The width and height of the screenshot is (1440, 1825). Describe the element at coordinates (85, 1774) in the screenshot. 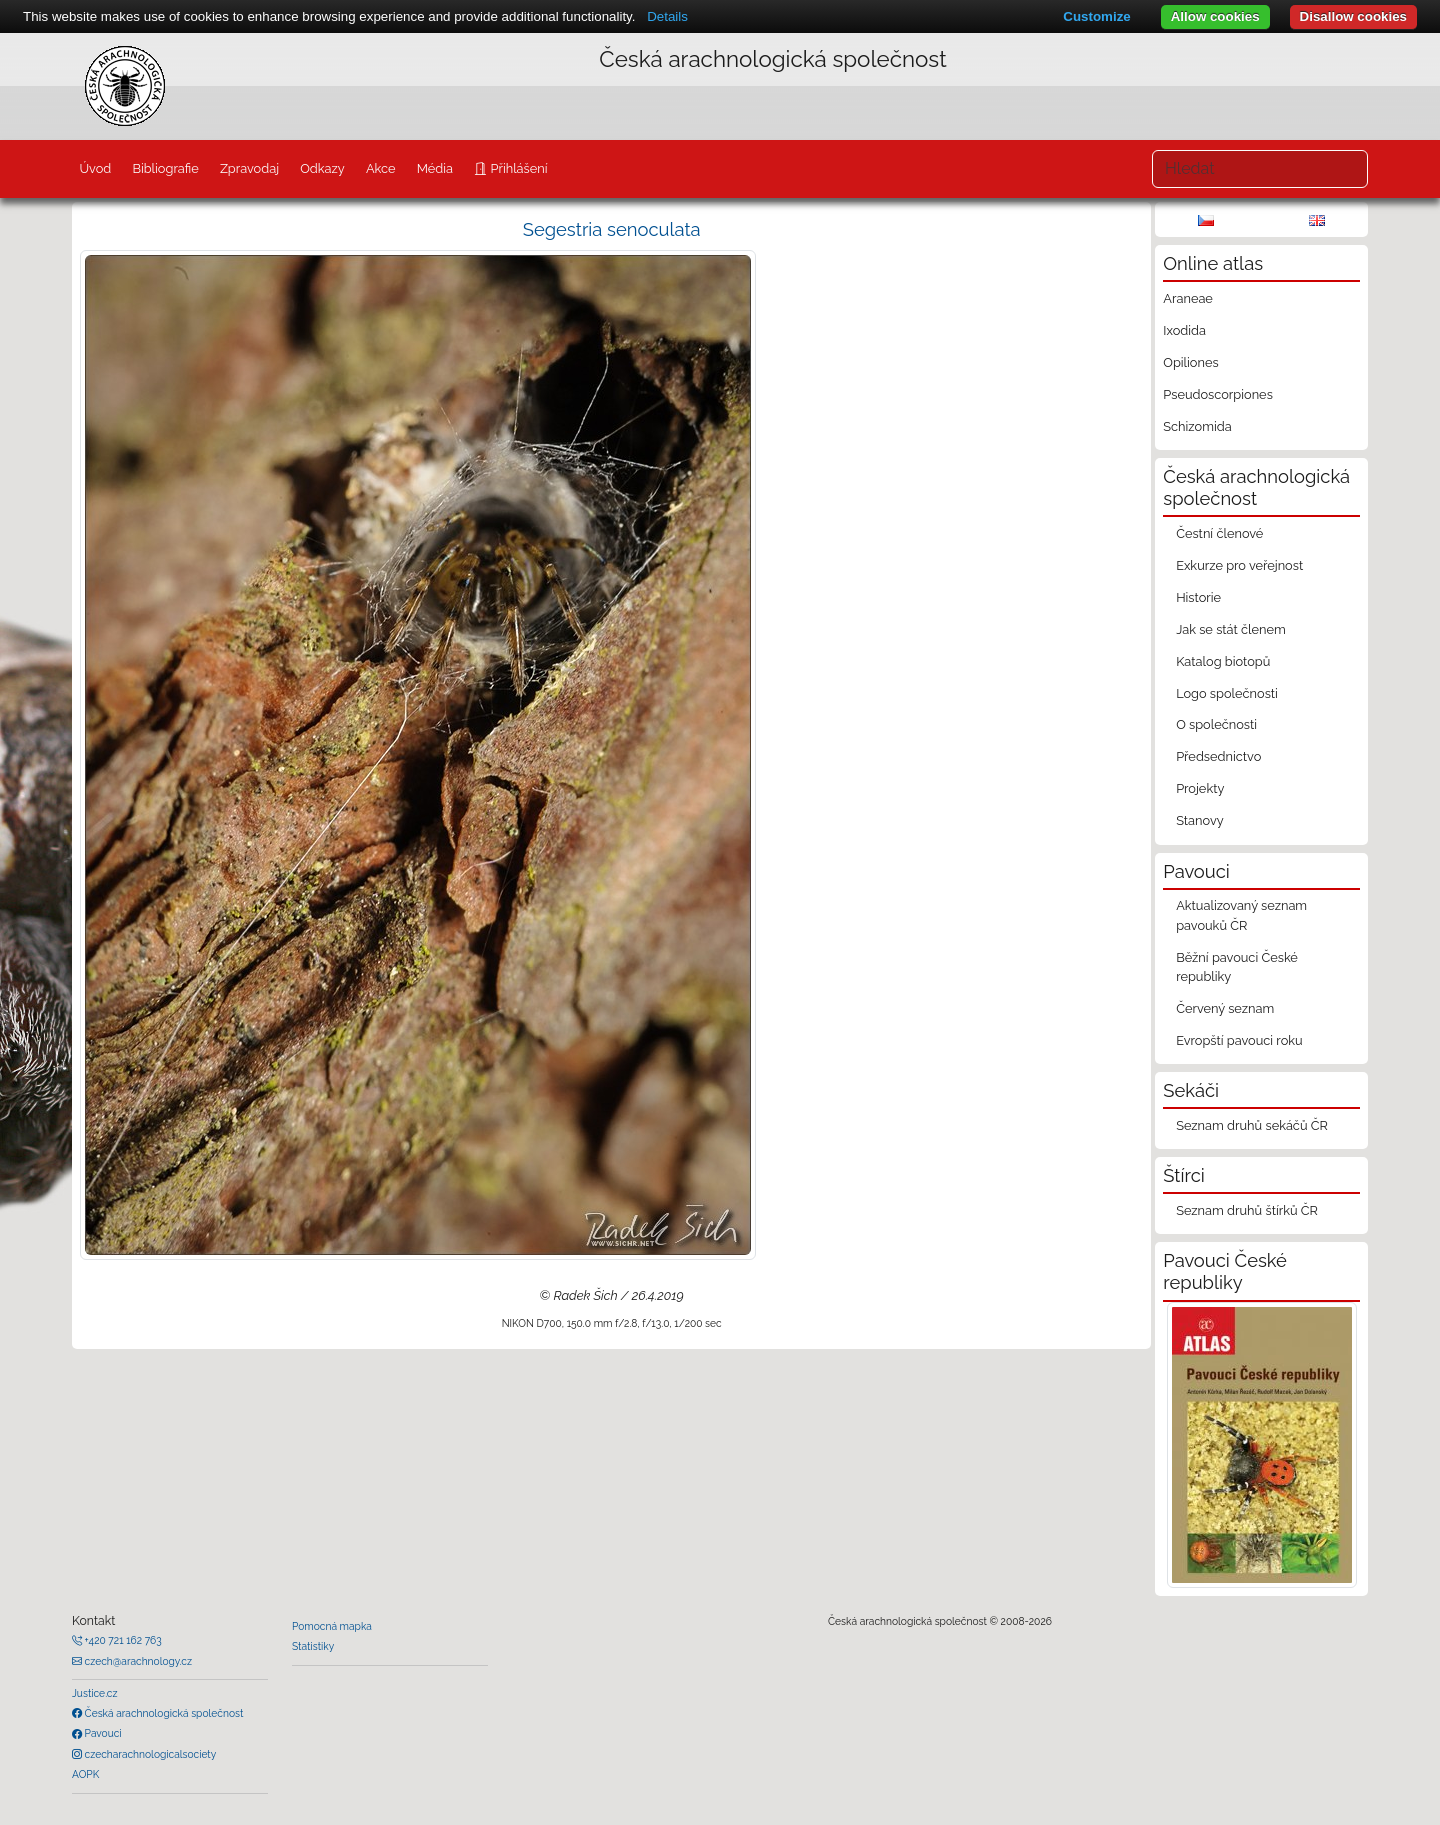

I see `AOPK` at that location.